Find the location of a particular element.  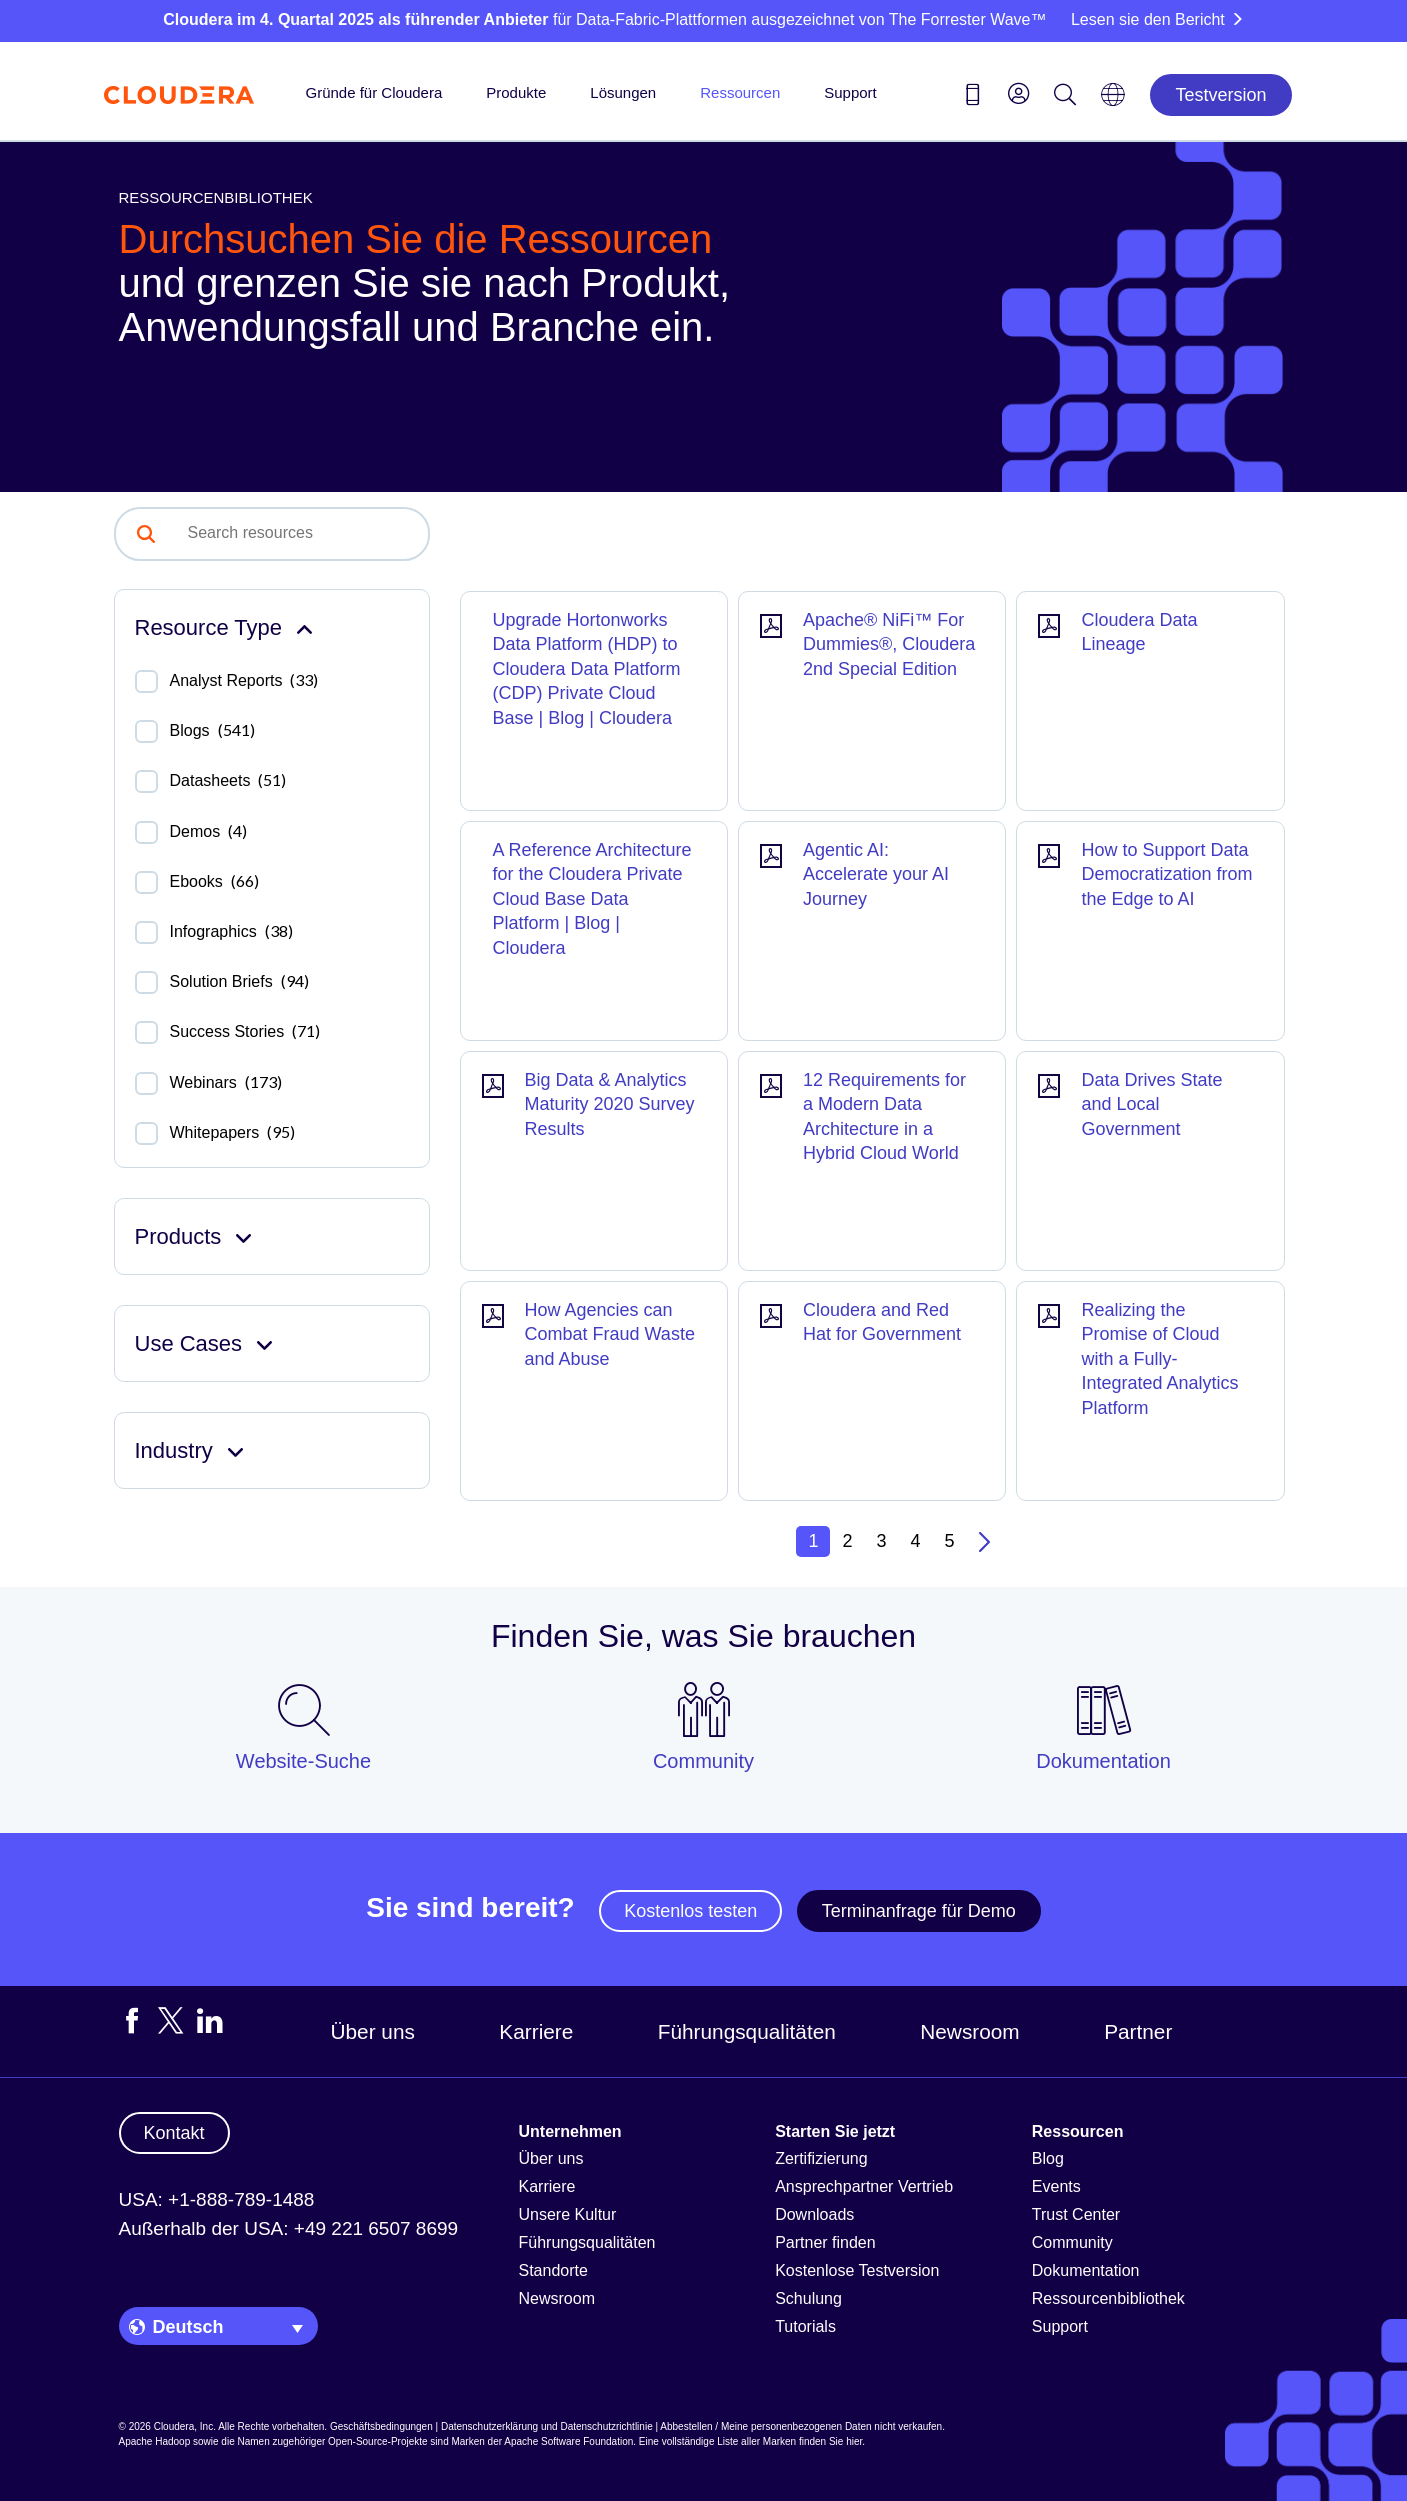

Support is located at coordinates (850, 92).